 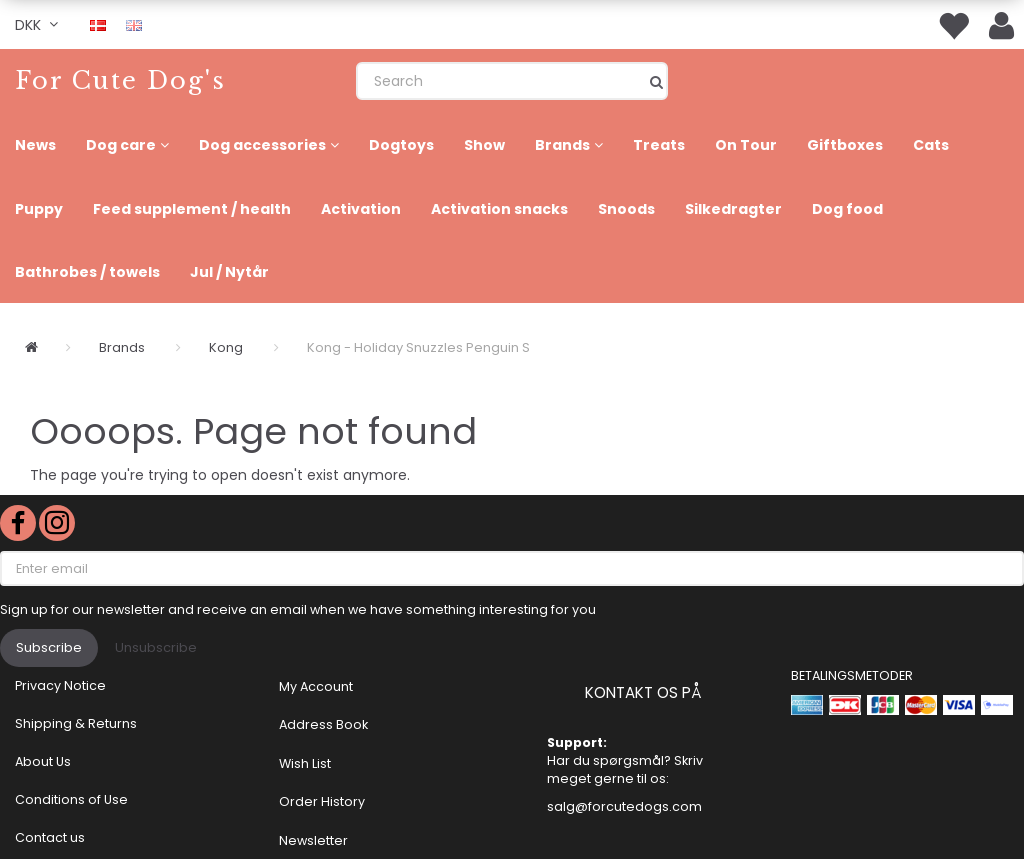 I want to click on Shipping & Returns, so click(x=76, y=723).